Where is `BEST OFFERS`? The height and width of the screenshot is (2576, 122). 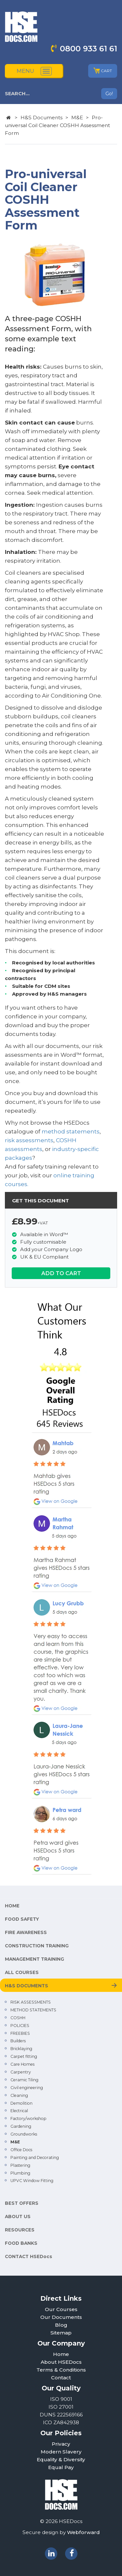
BEST OFFERS is located at coordinates (21, 2203).